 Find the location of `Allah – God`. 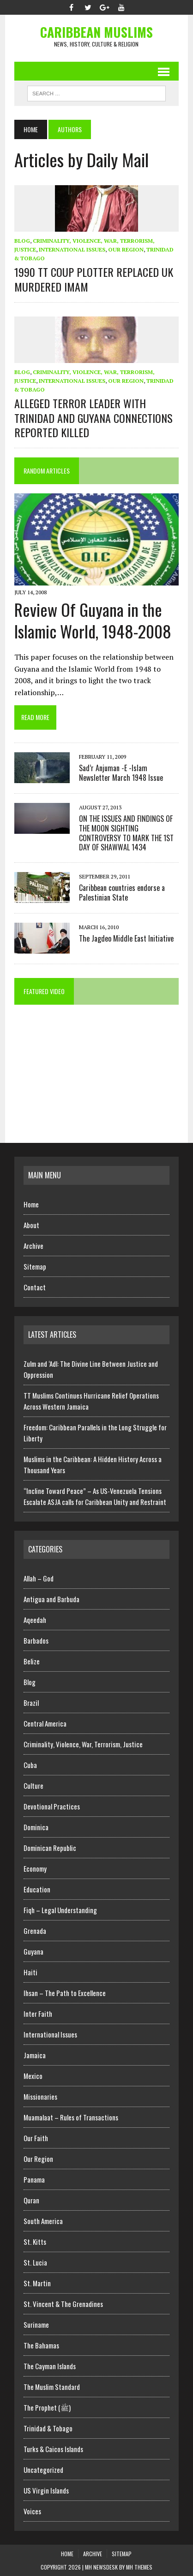

Allah – God is located at coordinates (39, 1578).